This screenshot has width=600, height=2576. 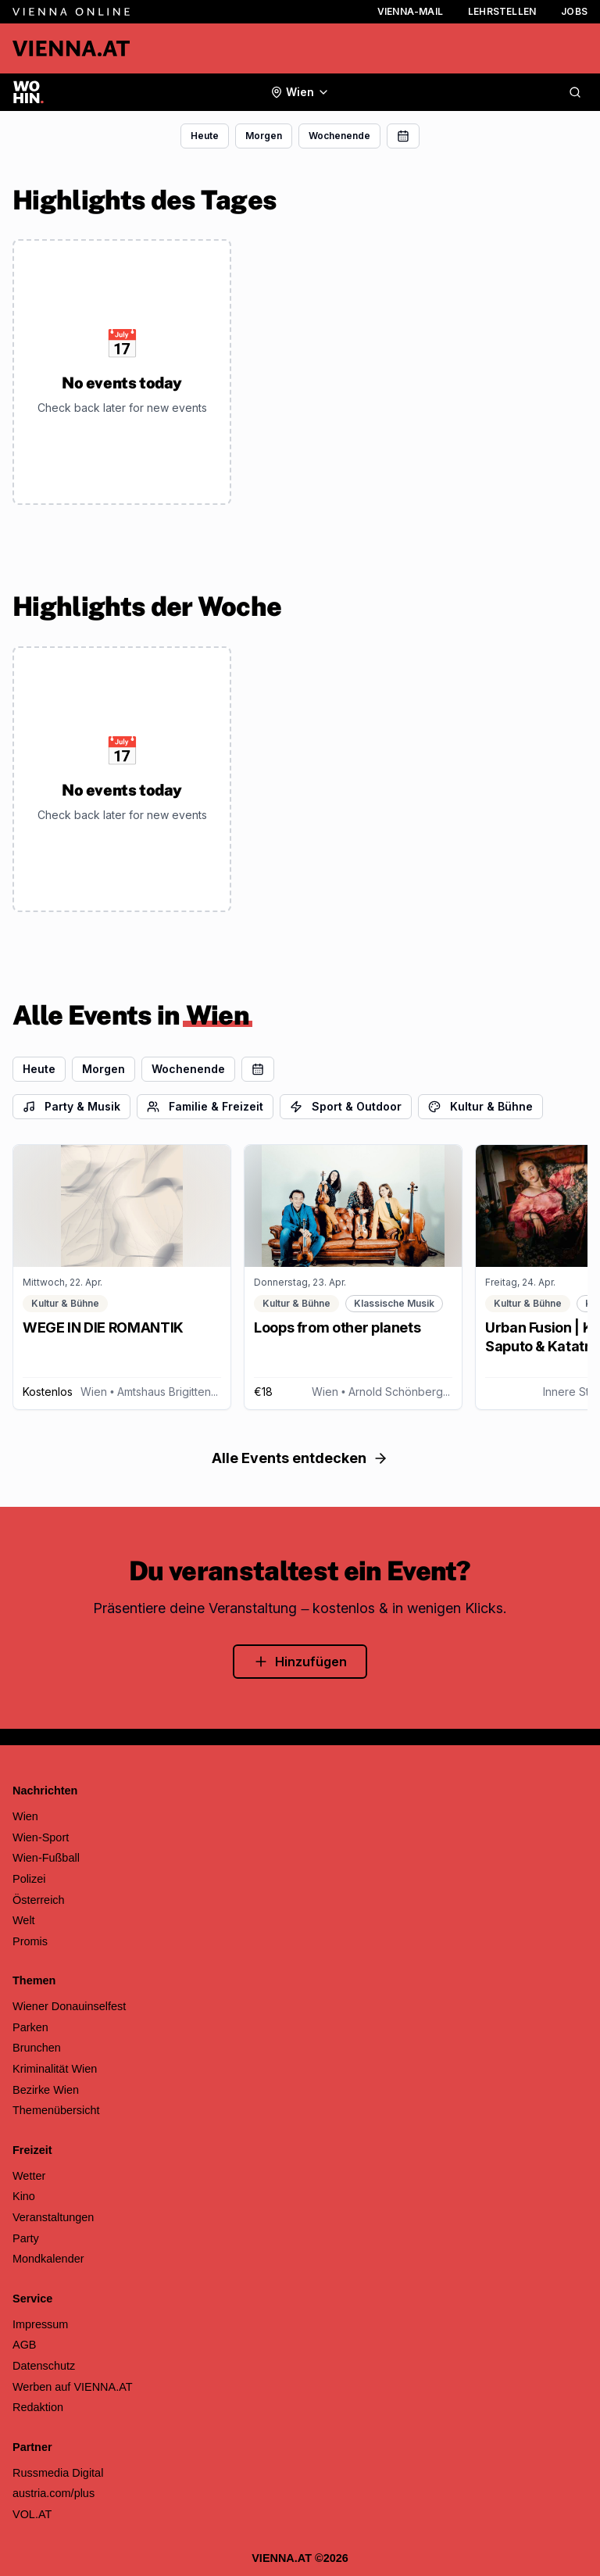 I want to click on Redaktion, so click(x=37, y=2407).